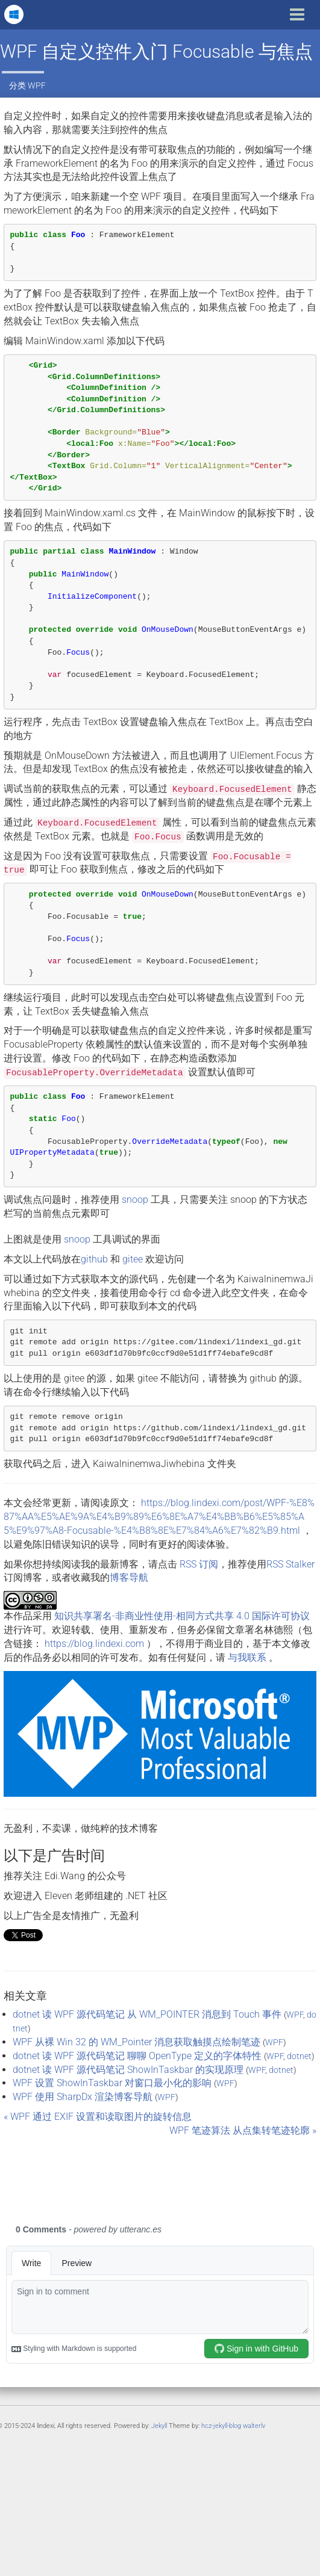 This screenshot has height=2576, width=320. What do you see at coordinates (290, 1564) in the screenshot?
I see `RSS Stalker` at bounding box center [290, 1564].